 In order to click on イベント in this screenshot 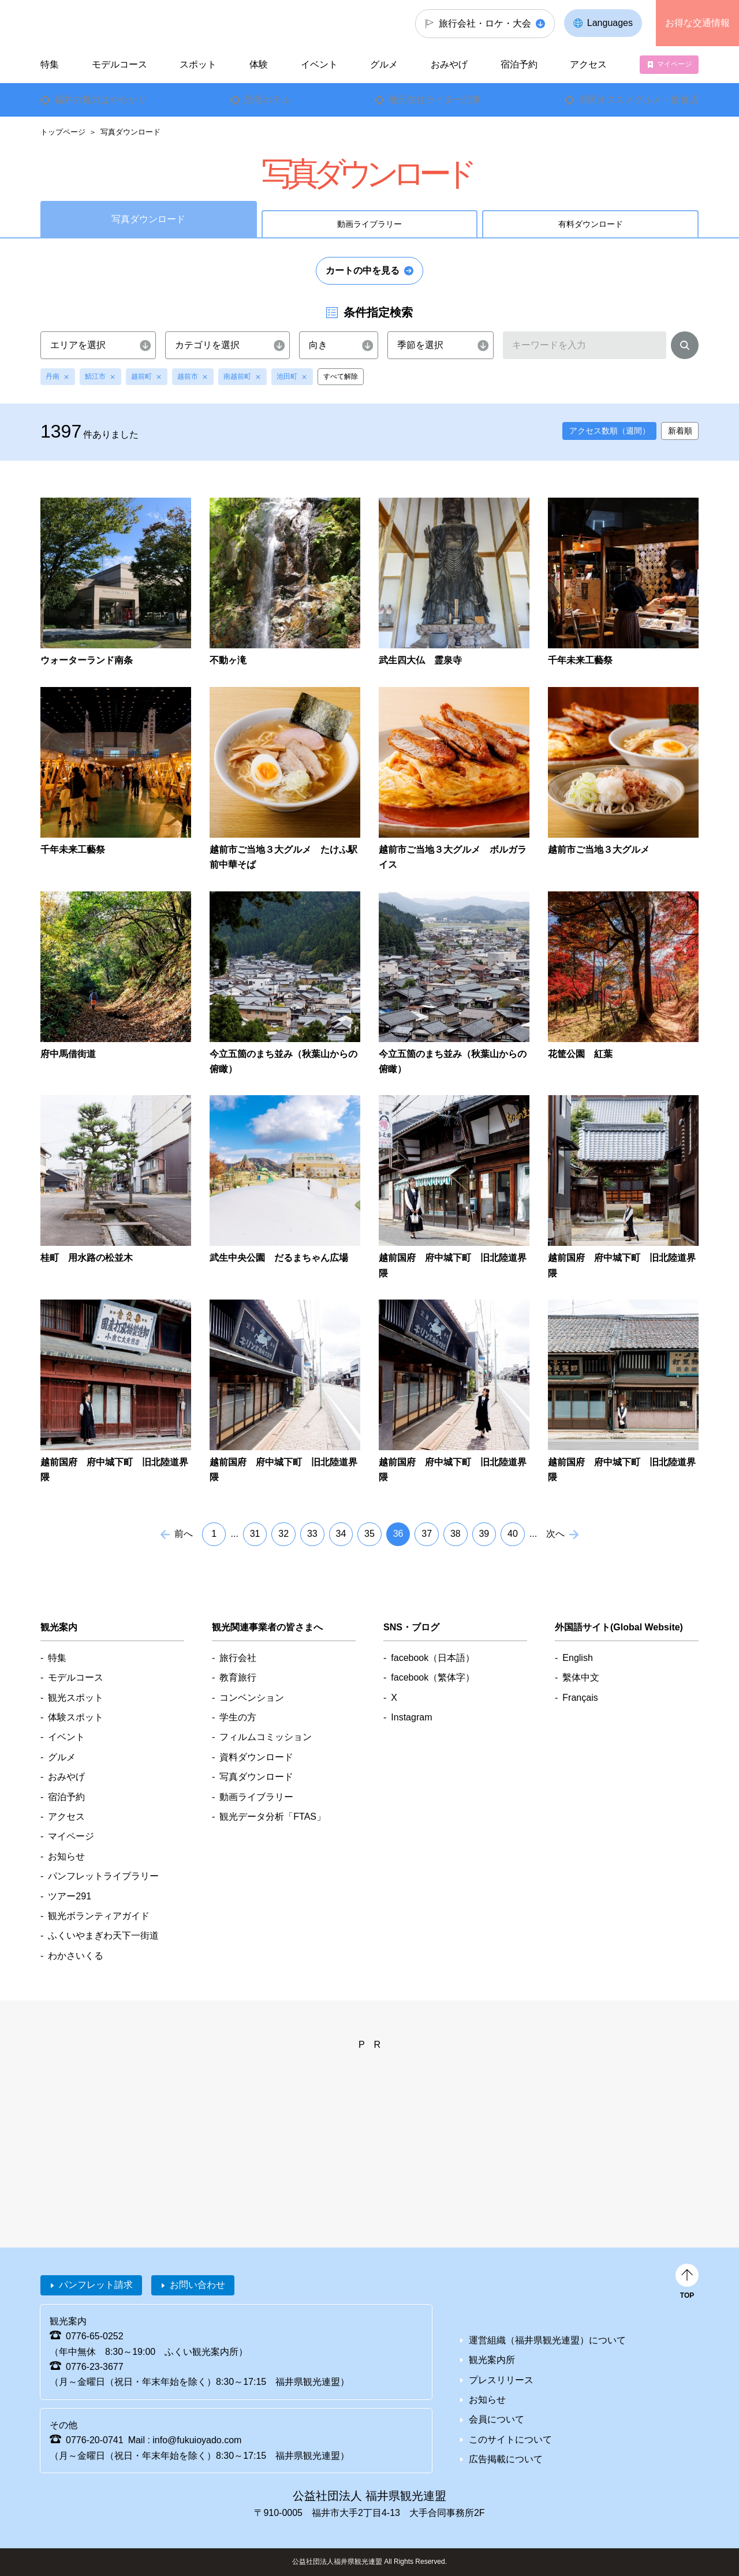, I will do `click(319, 64)`.